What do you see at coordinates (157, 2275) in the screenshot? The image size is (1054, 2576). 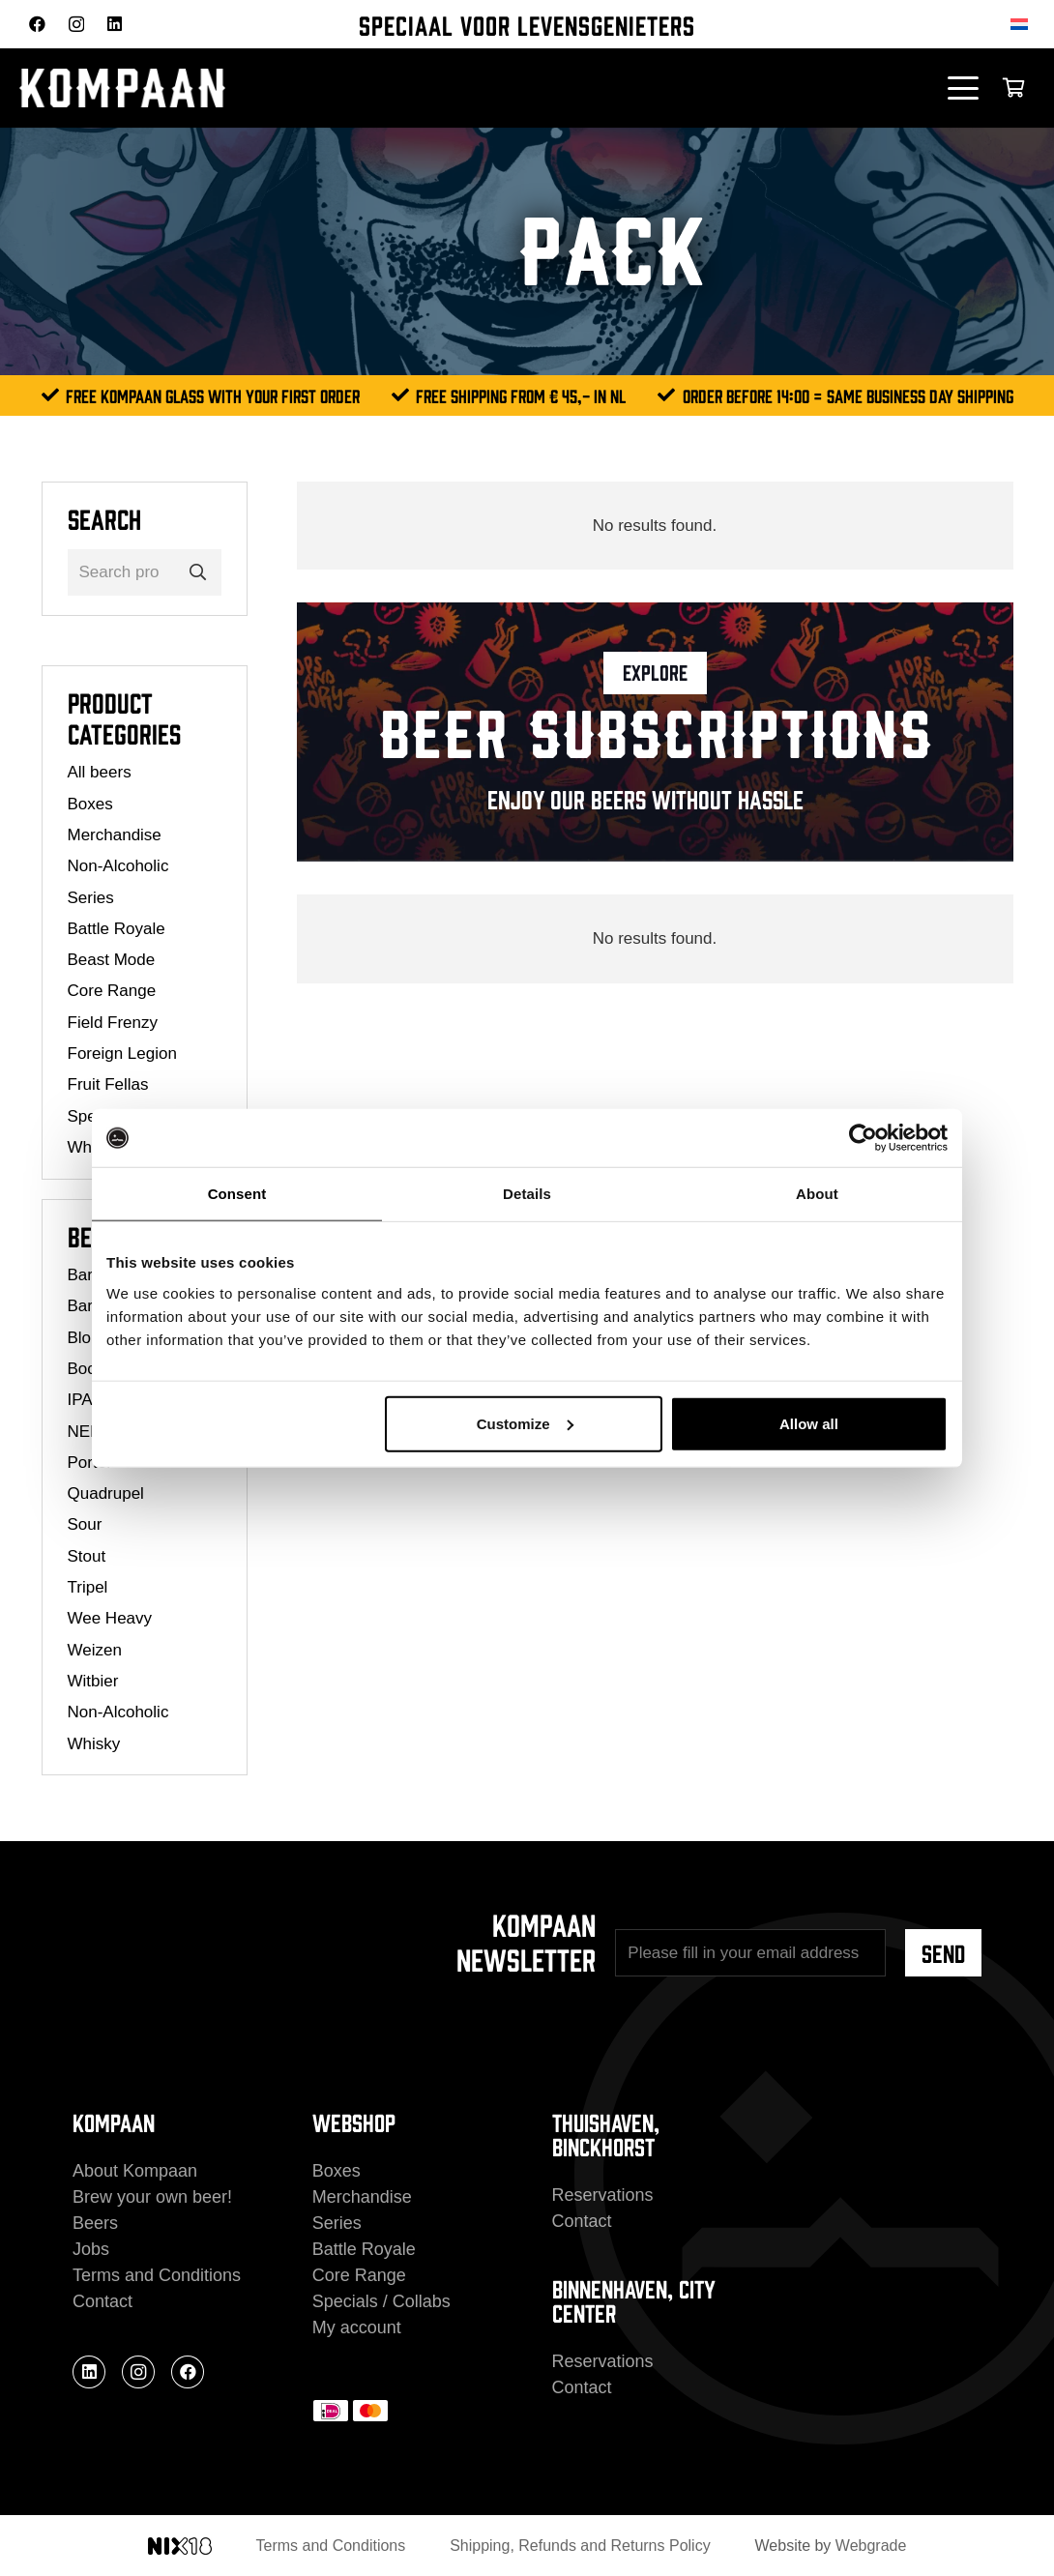 I see `Terms and Conditions` at bounding box center [157, 2275].